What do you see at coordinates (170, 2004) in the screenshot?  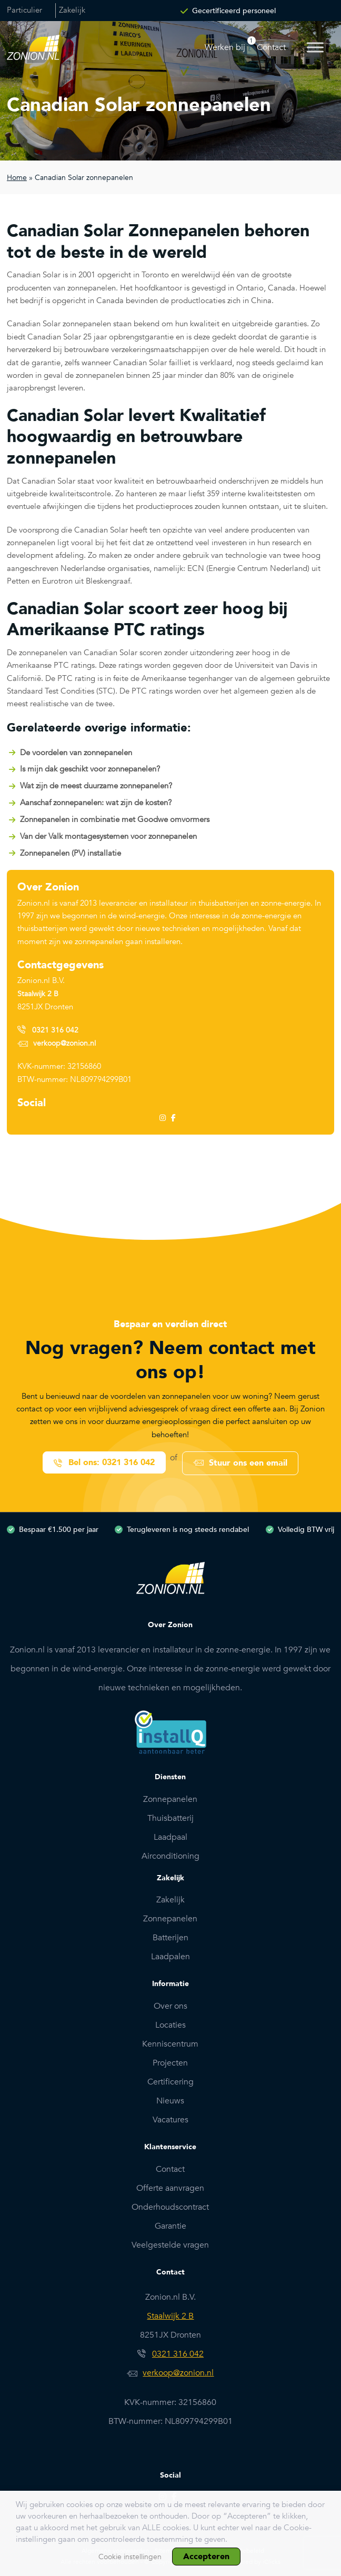 I see `Over ons` at bounding box center [170, 2004].